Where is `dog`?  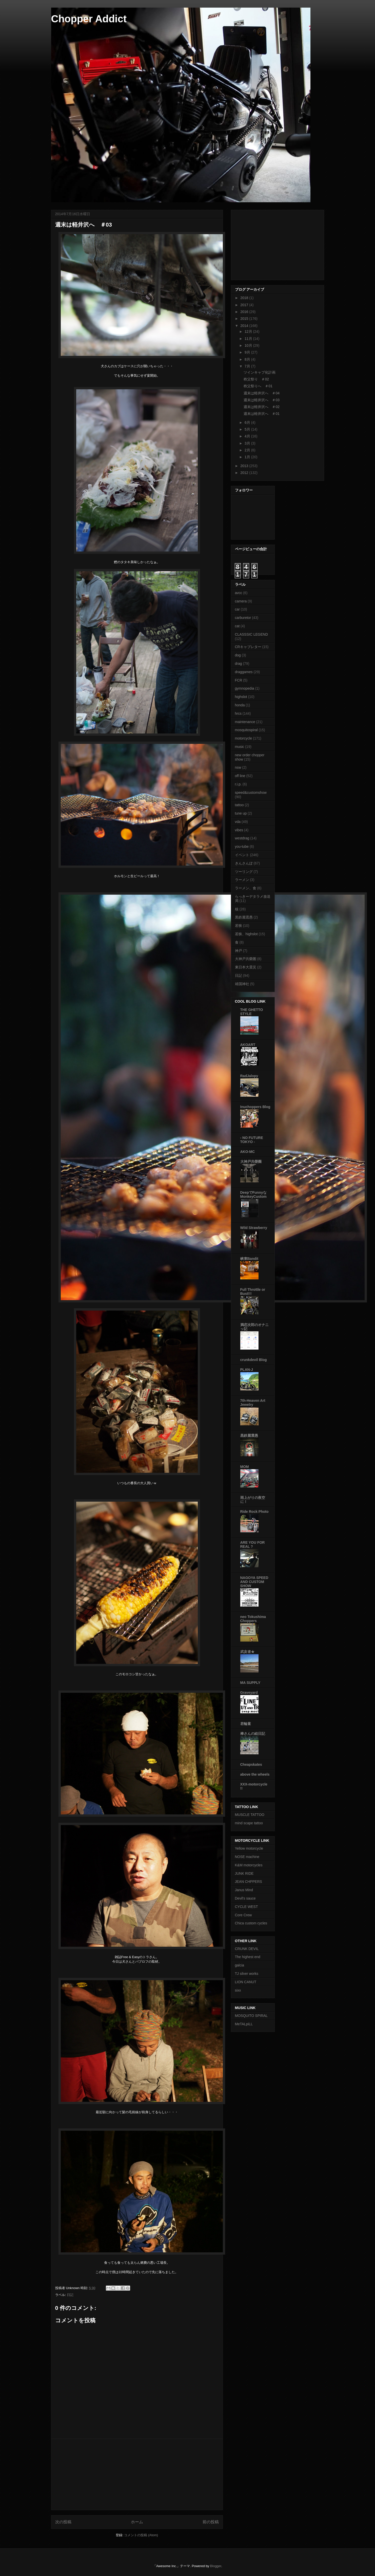
dog is located at coordinates (238, 655).